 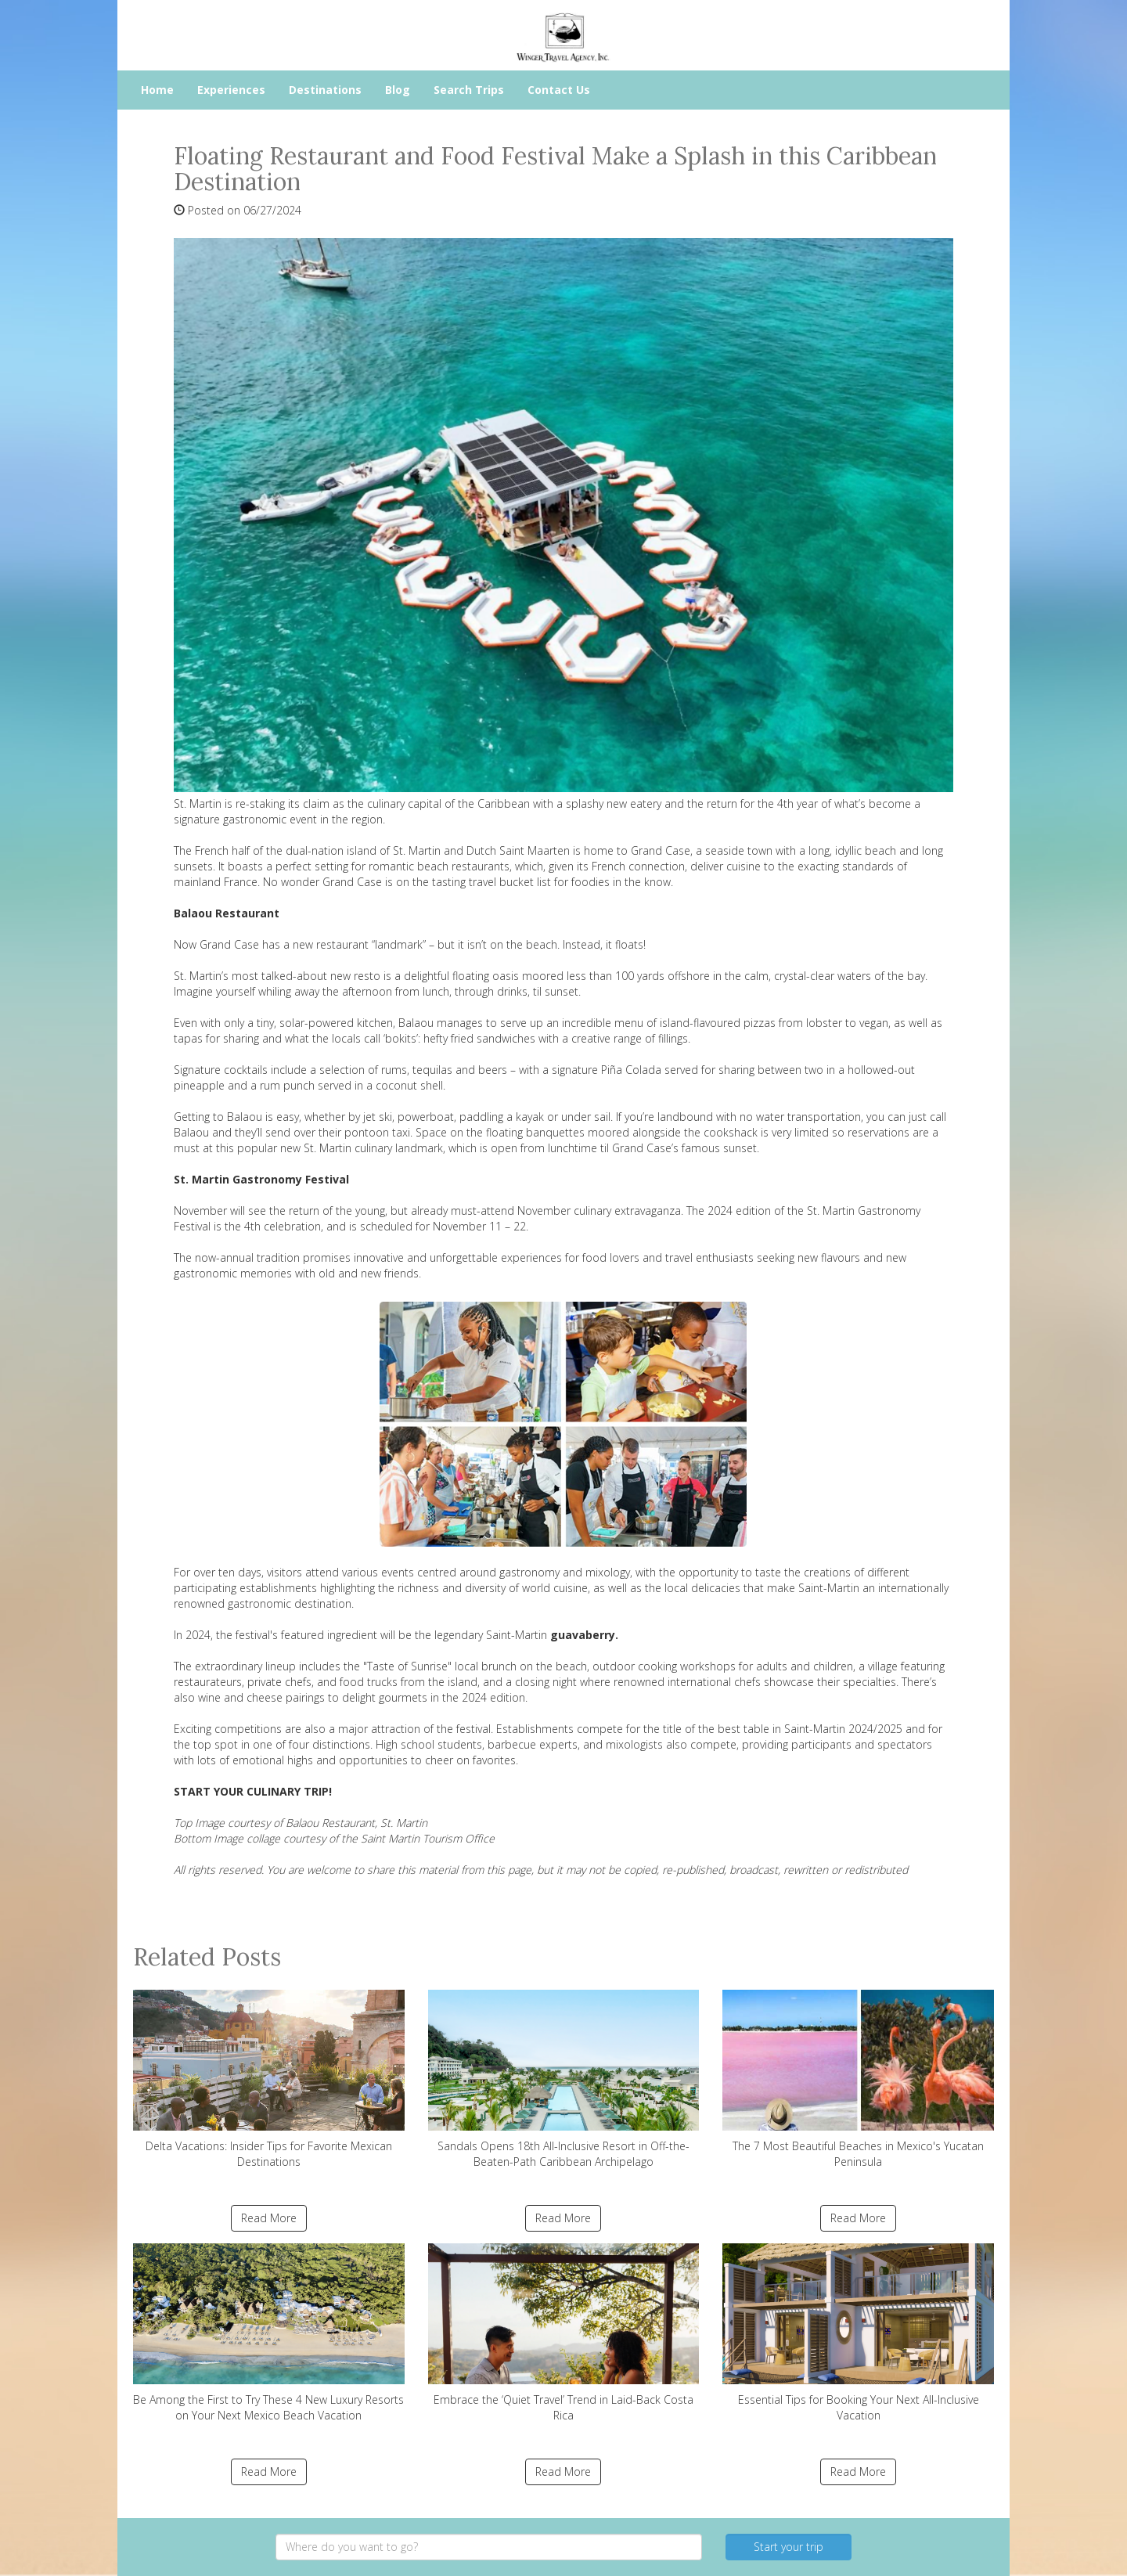 What do you see at coordinates (231, 89) in the screenshot?
I see `Experiences` at bounding box center [231, 89].